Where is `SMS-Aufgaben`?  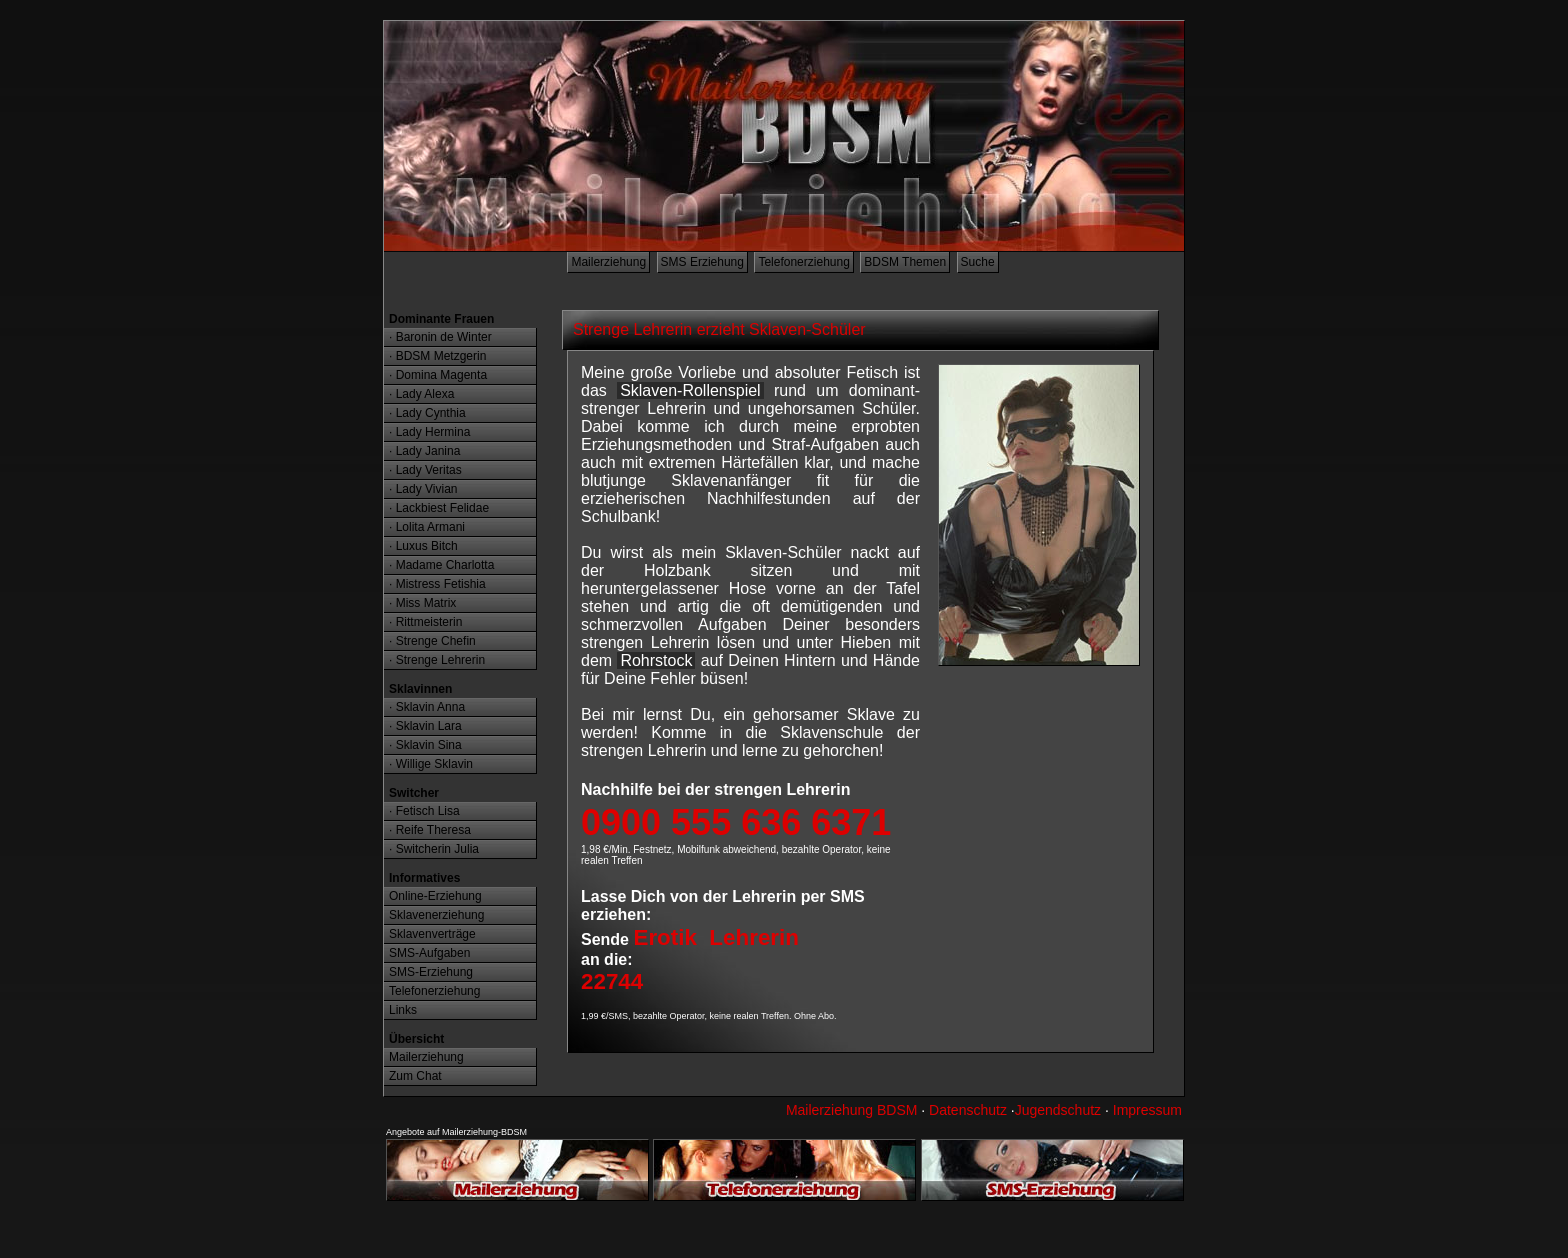 SMS-Aufgaben is located at coordinates (429, 953).